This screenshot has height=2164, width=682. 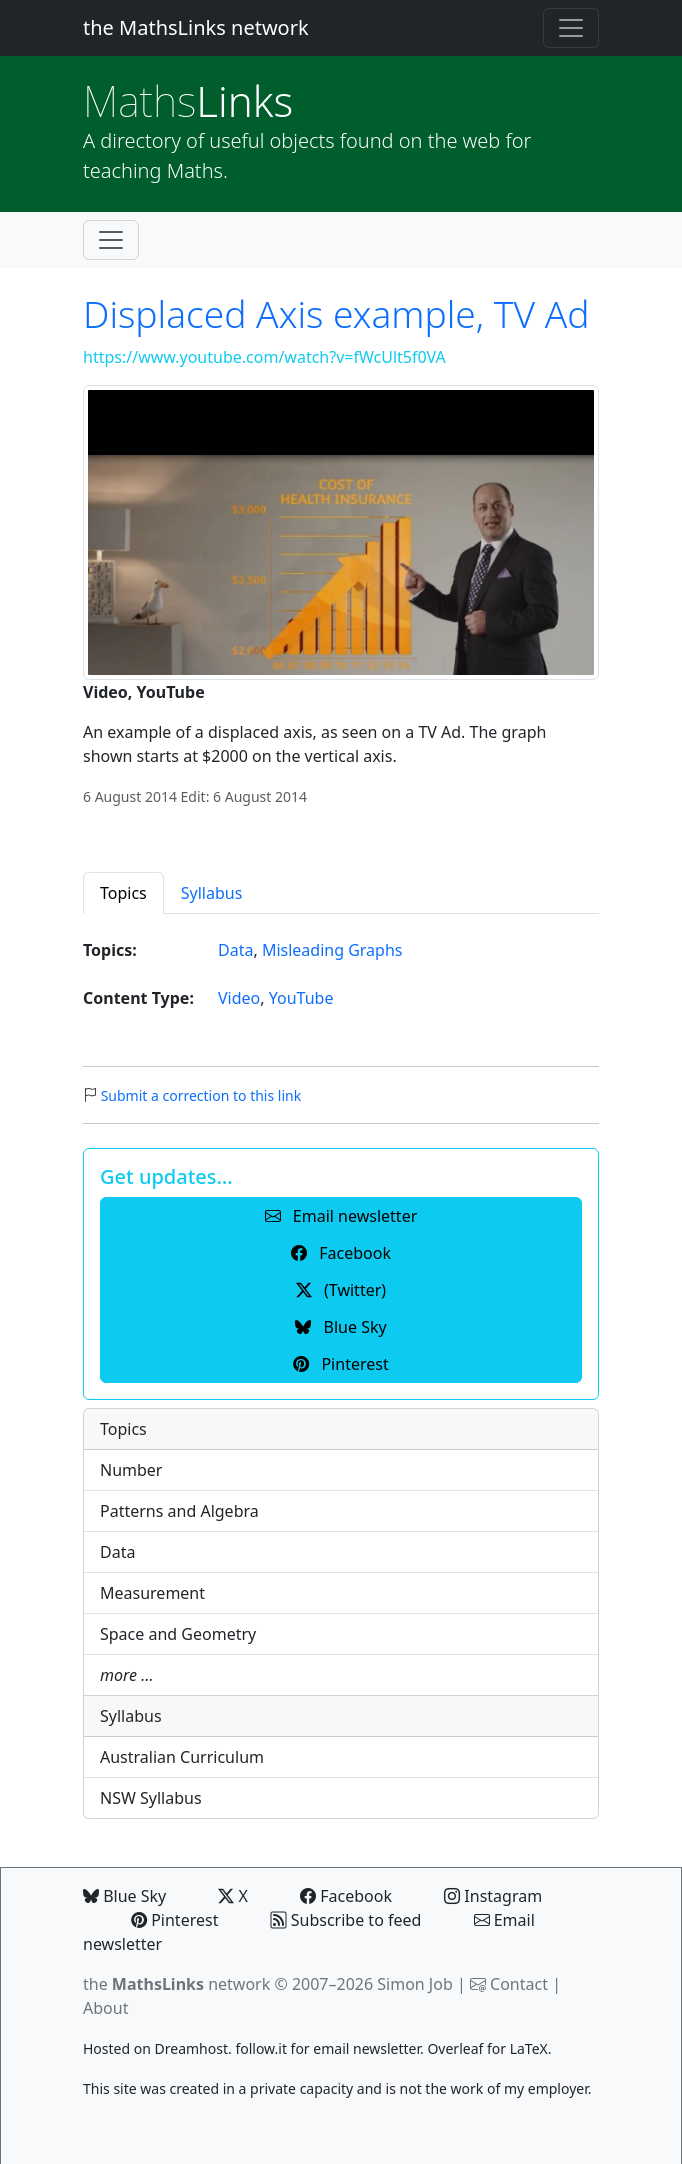 I want to click on Space and Geometry, so click(x=178, y=1634).